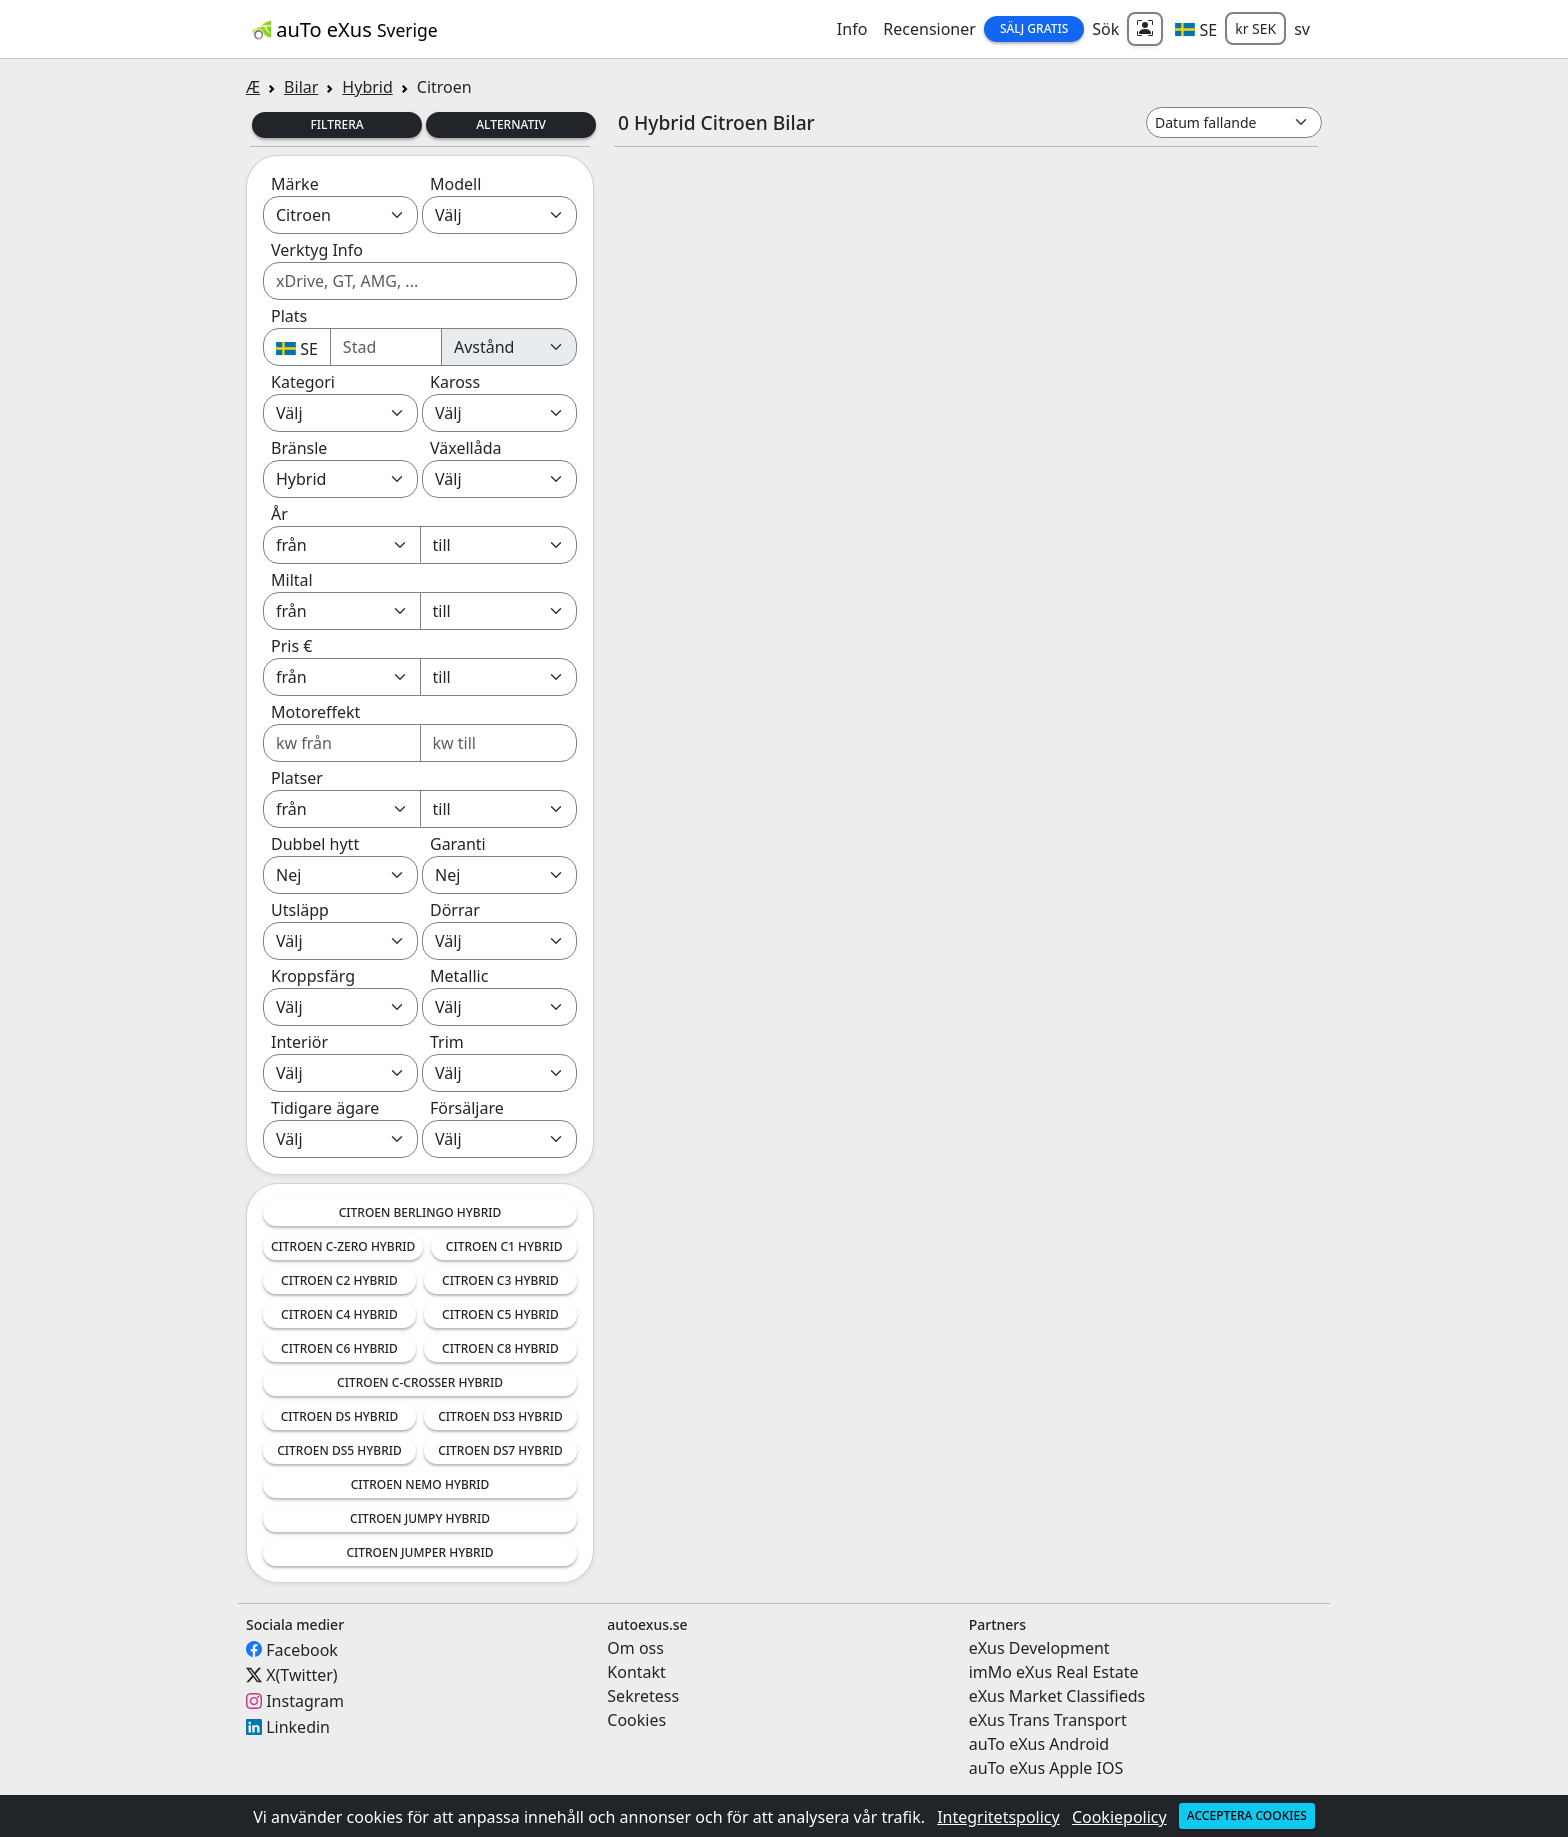 This screenshot has width=1568, height=1837. What do you see at coordinates (500, 1280) in the screenshot?
I see `Citroen C3 Hybrid` at bounding box center [500, 1280].